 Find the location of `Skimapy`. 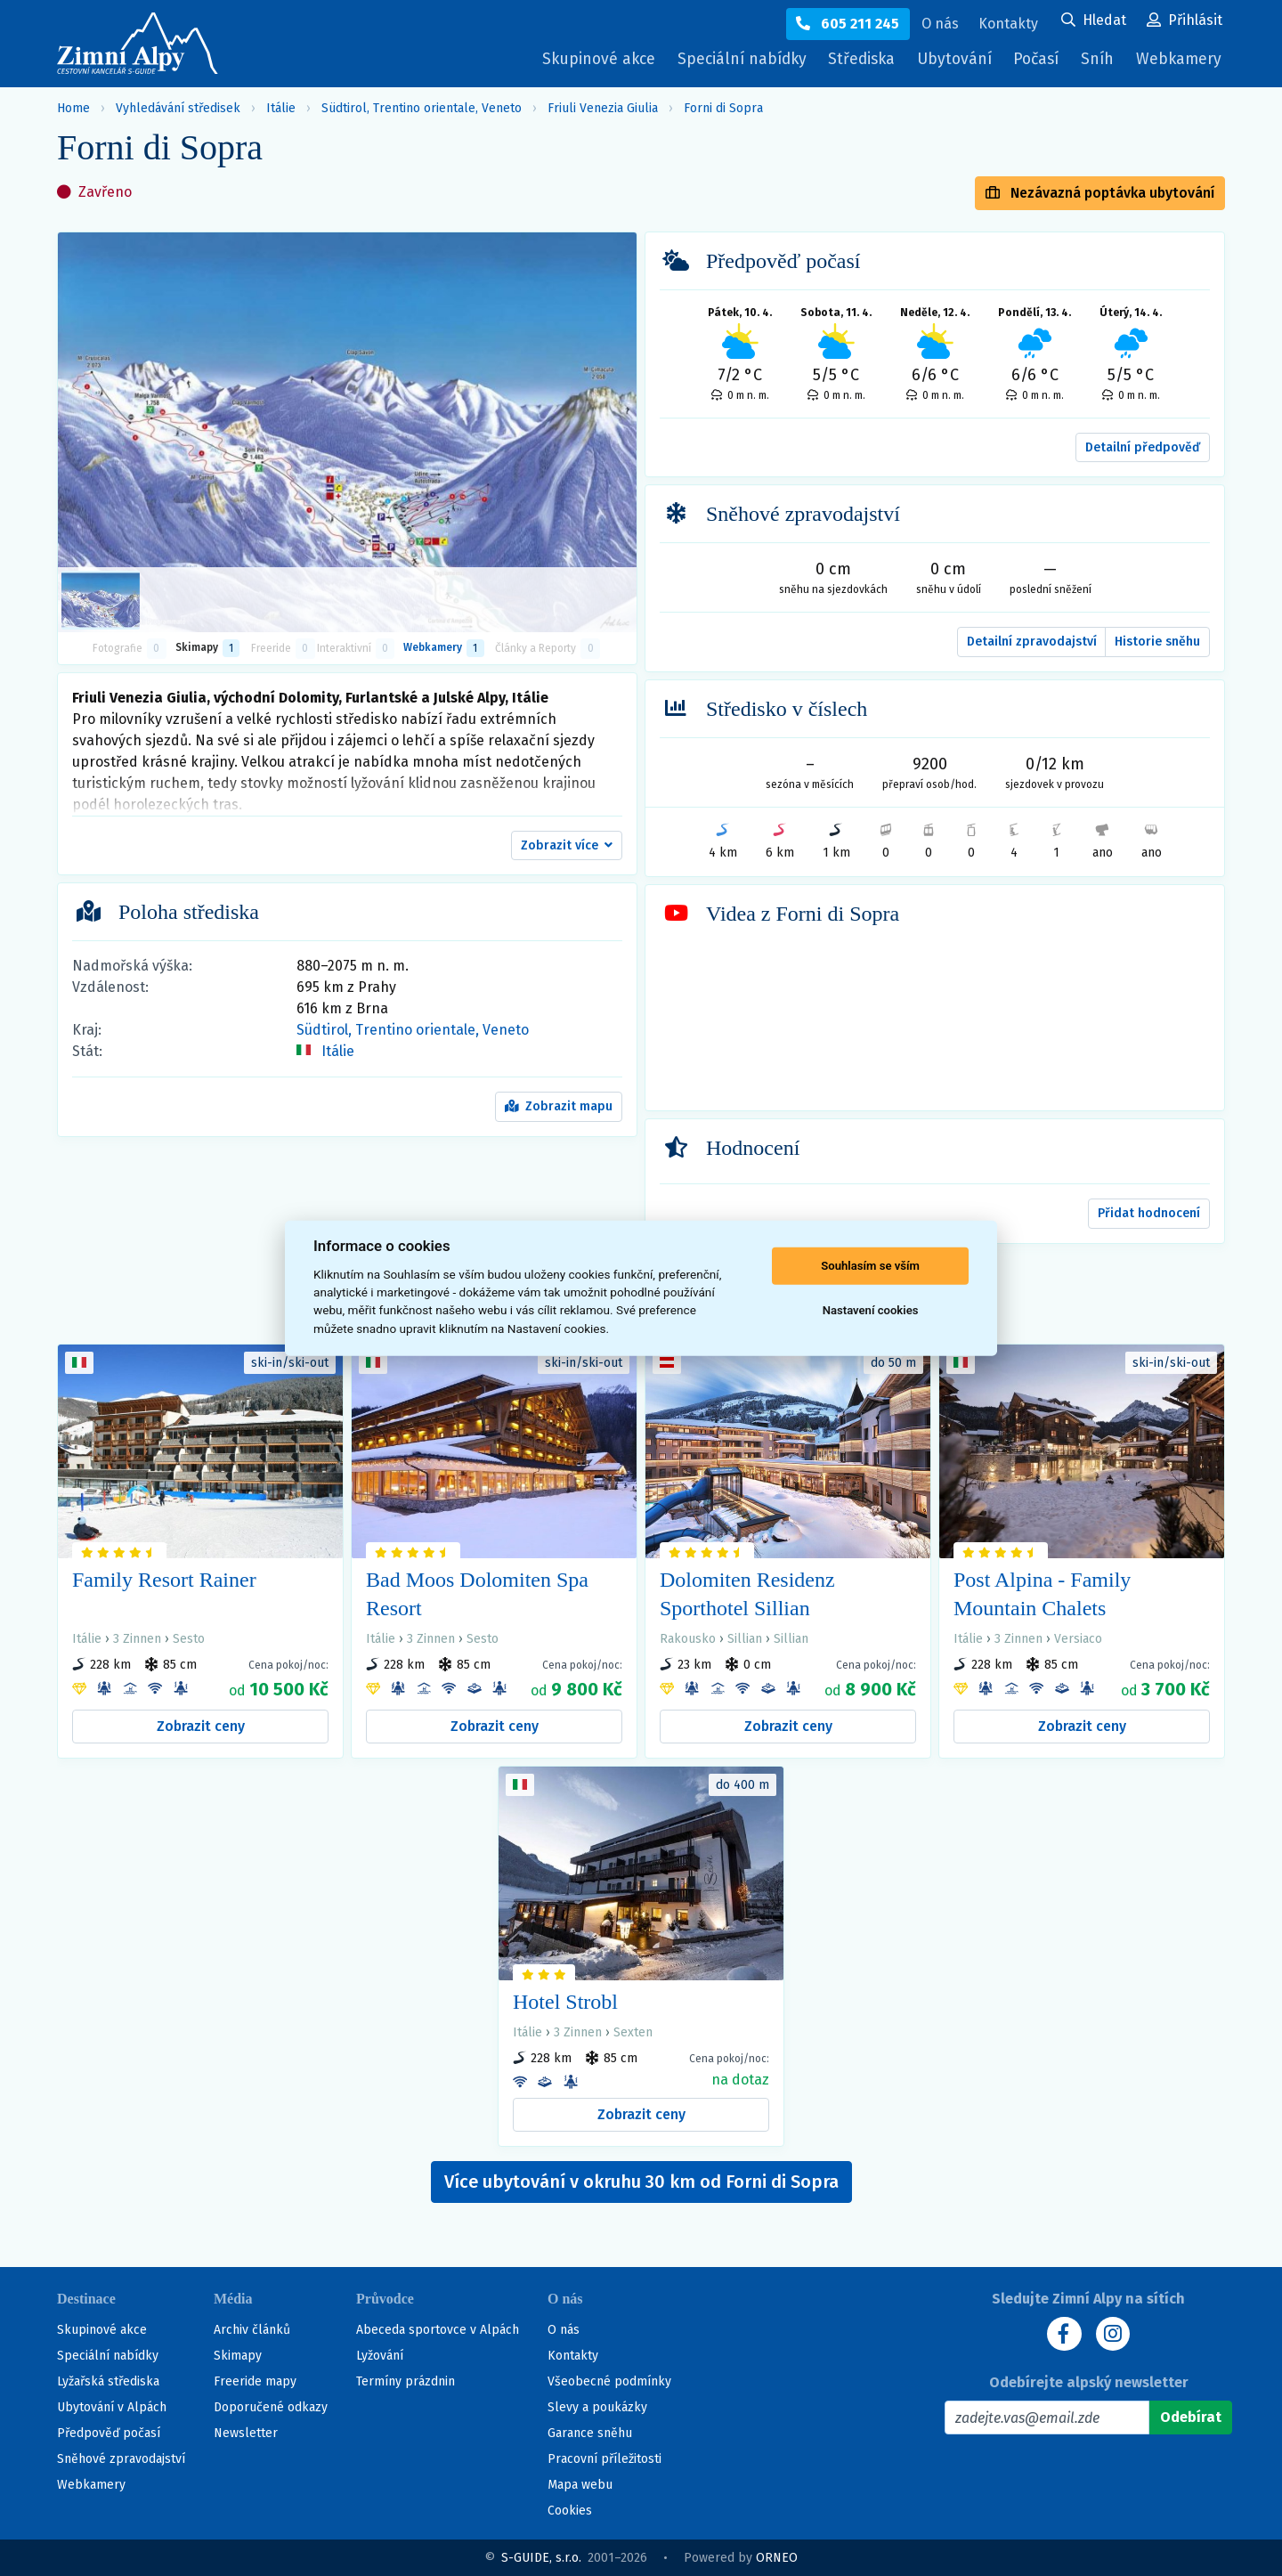

Skimapy is located at coordinates (238, 2355).